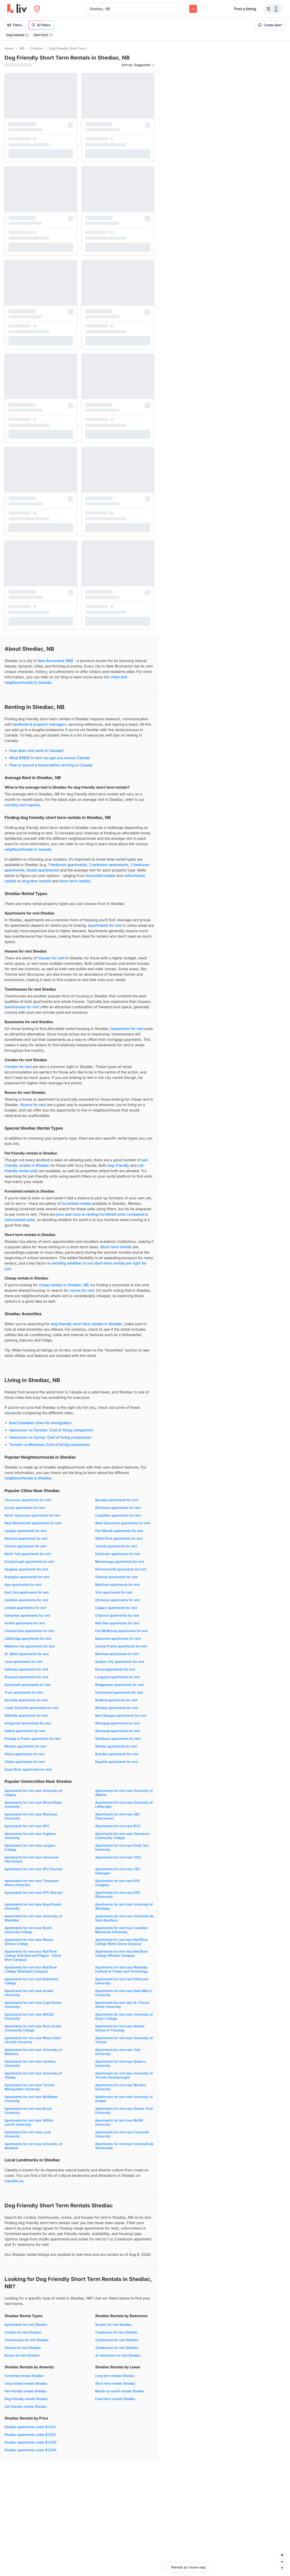  Describe the element at coordinates (14, 2181) in the screenshot. I see `Canada.ca` at that location.